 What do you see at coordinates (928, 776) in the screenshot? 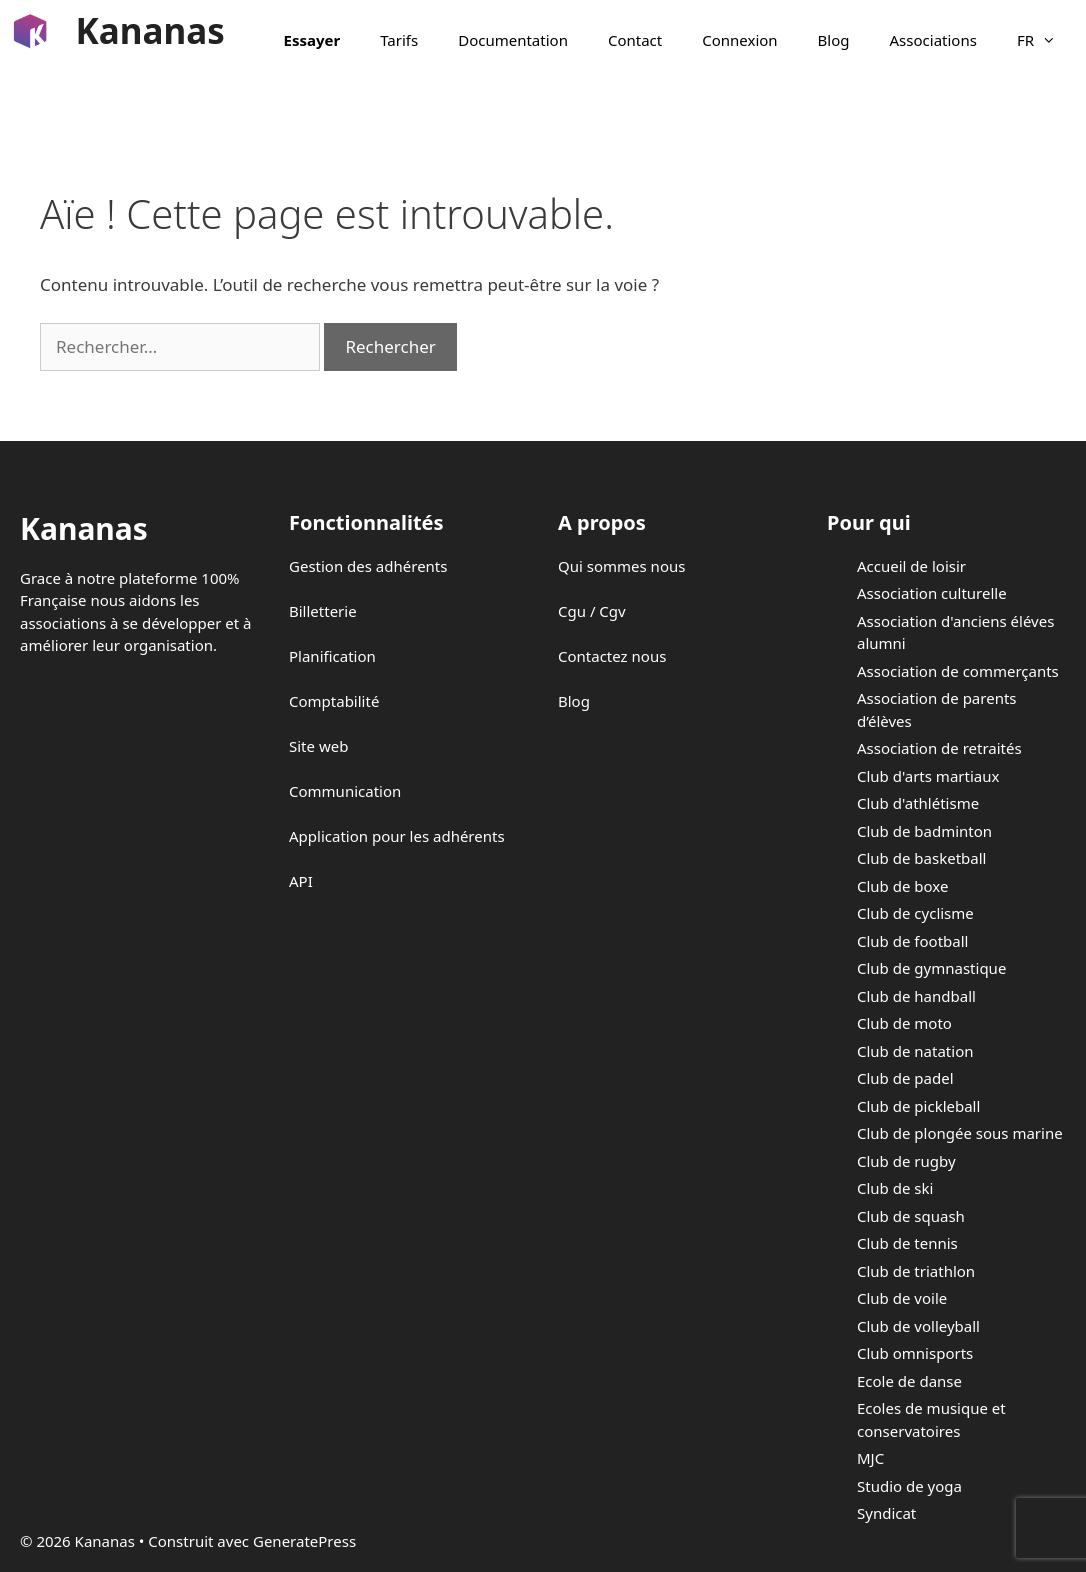
I see `Club d'arts martiaux` at bounding box center [928, 776].